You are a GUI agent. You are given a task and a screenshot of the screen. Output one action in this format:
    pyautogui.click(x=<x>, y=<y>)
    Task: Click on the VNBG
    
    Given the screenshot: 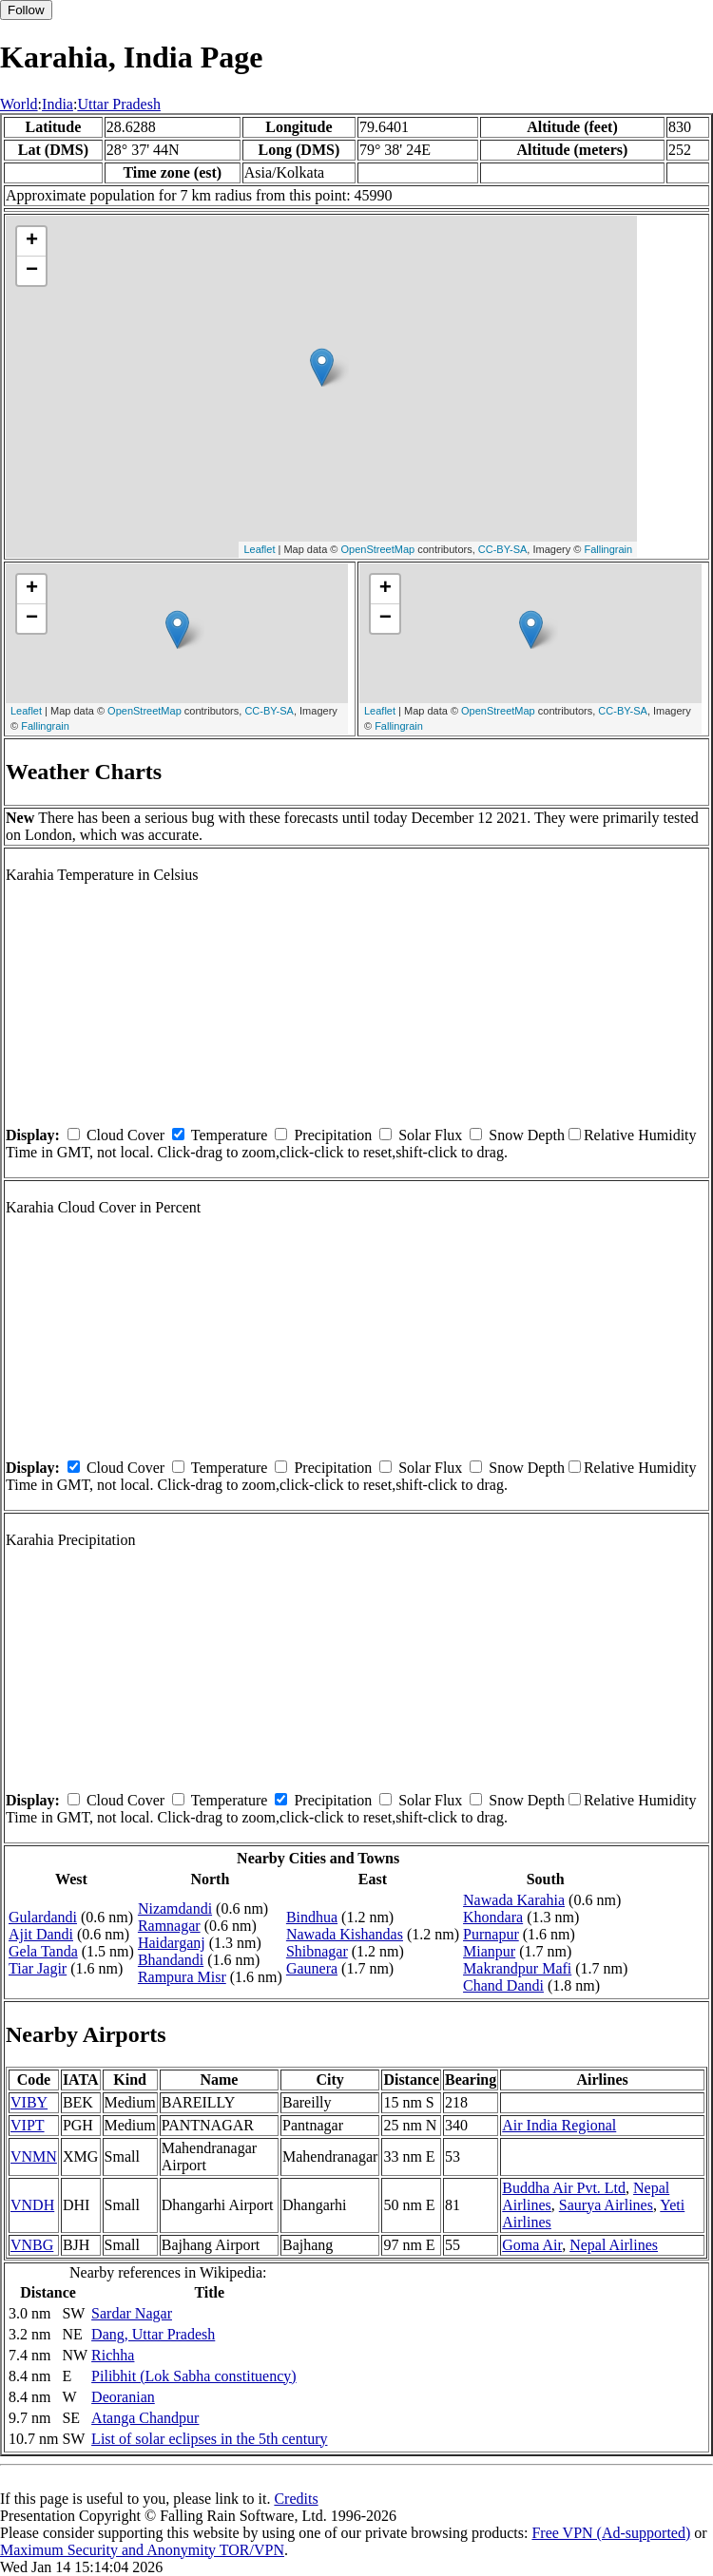 What is the action you would take?
    pyautogui.click(x=31, y=2245)
    